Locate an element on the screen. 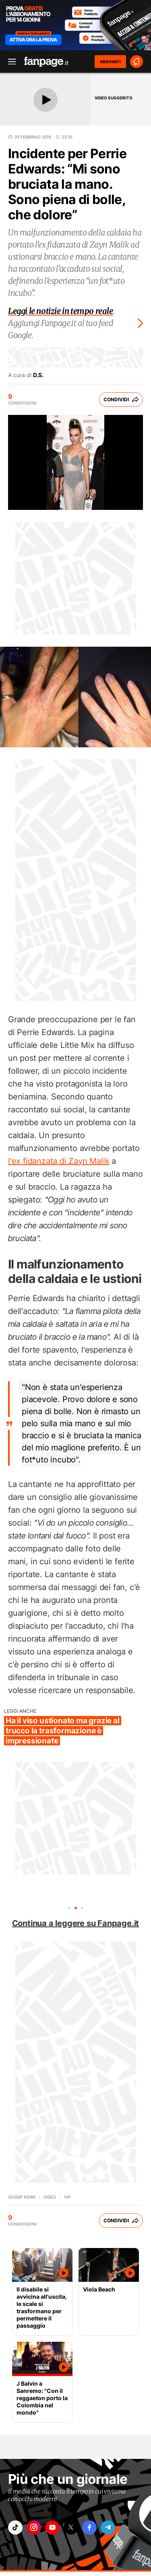  ["instagram"] is located at coordinates (34, 2527).